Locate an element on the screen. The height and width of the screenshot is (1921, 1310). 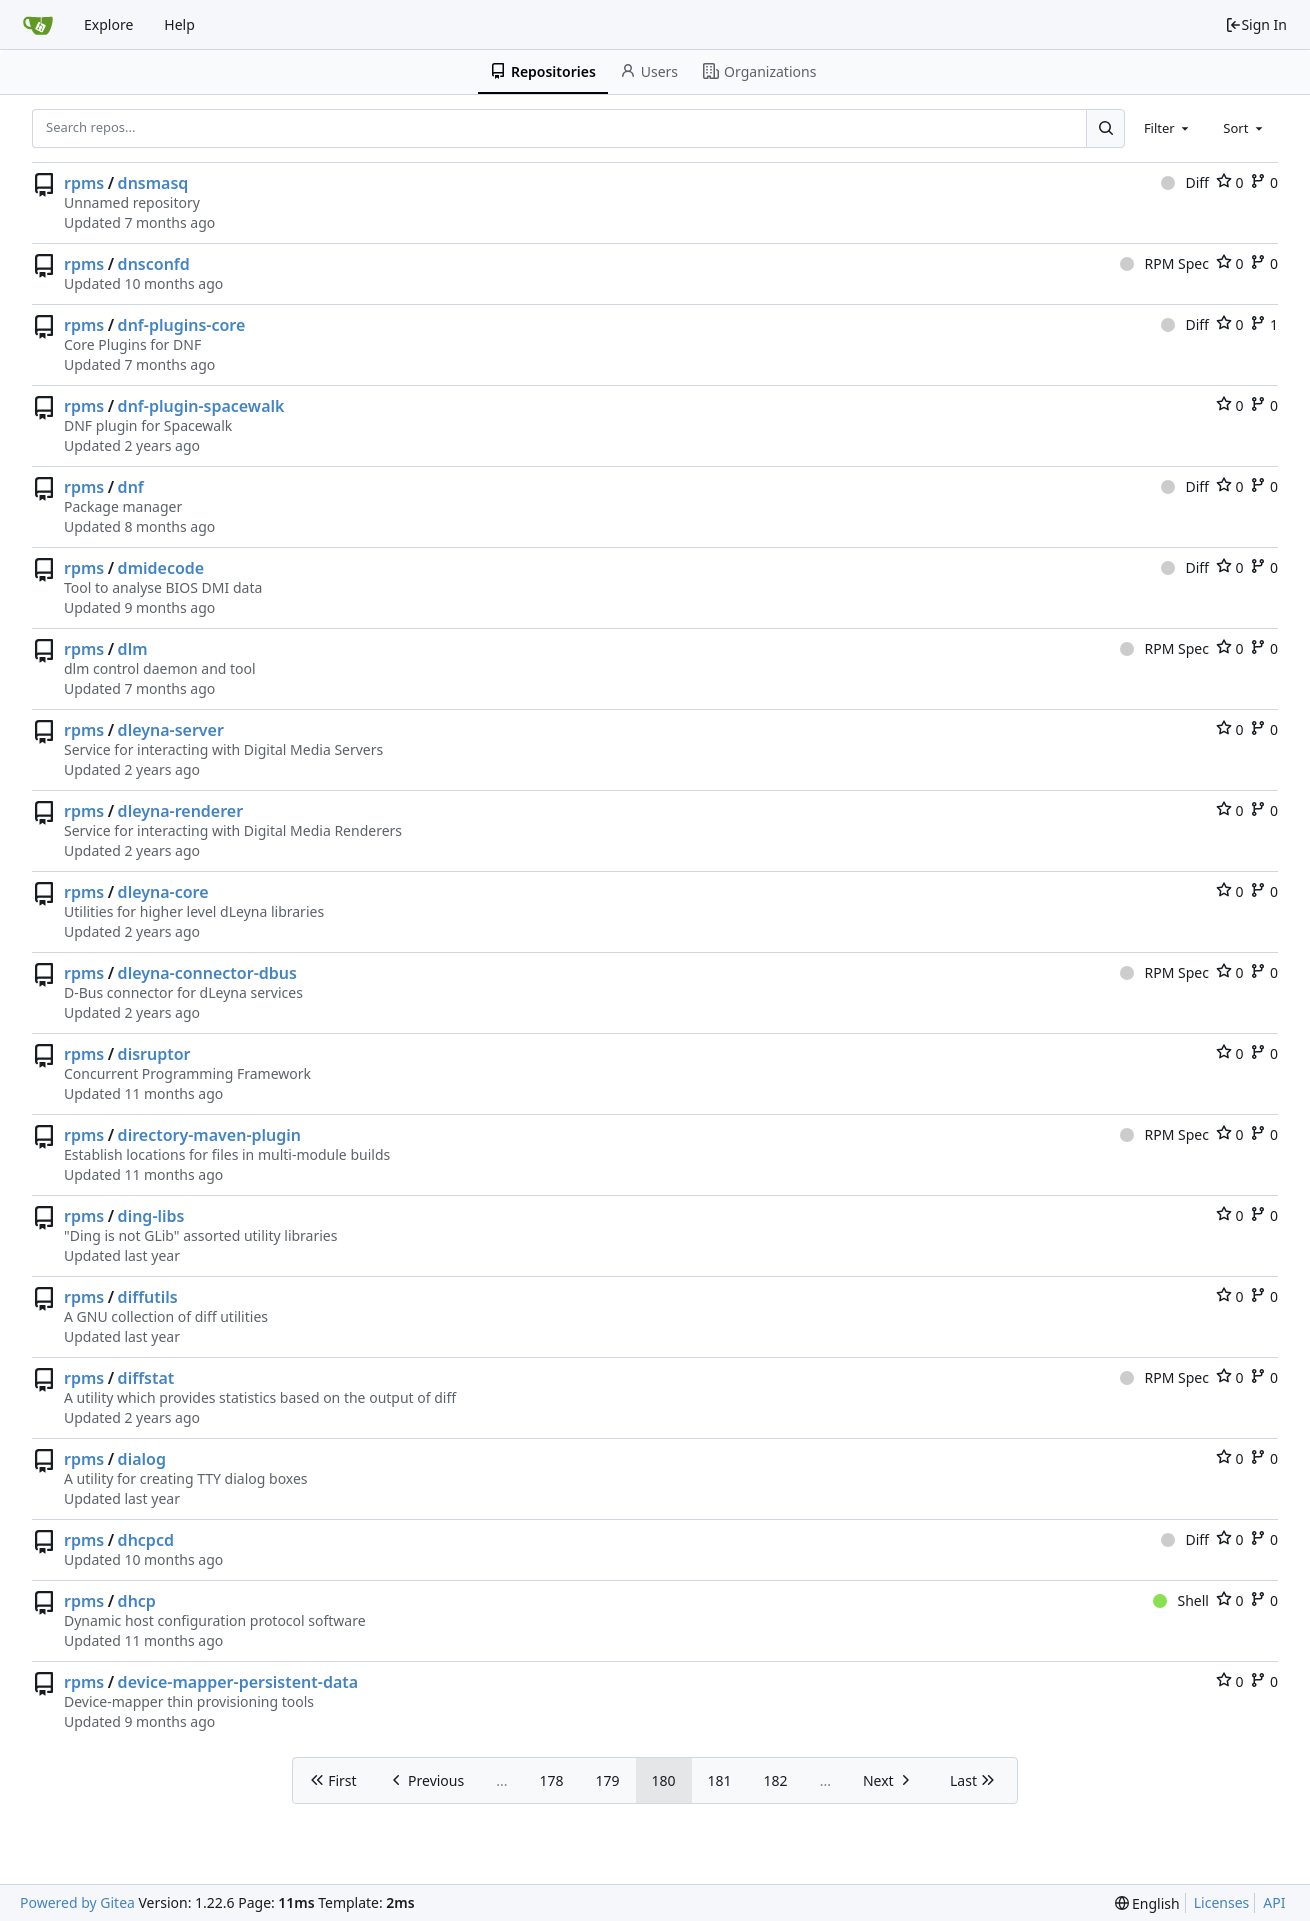
dmidecode is located at coordinates (161, 568).